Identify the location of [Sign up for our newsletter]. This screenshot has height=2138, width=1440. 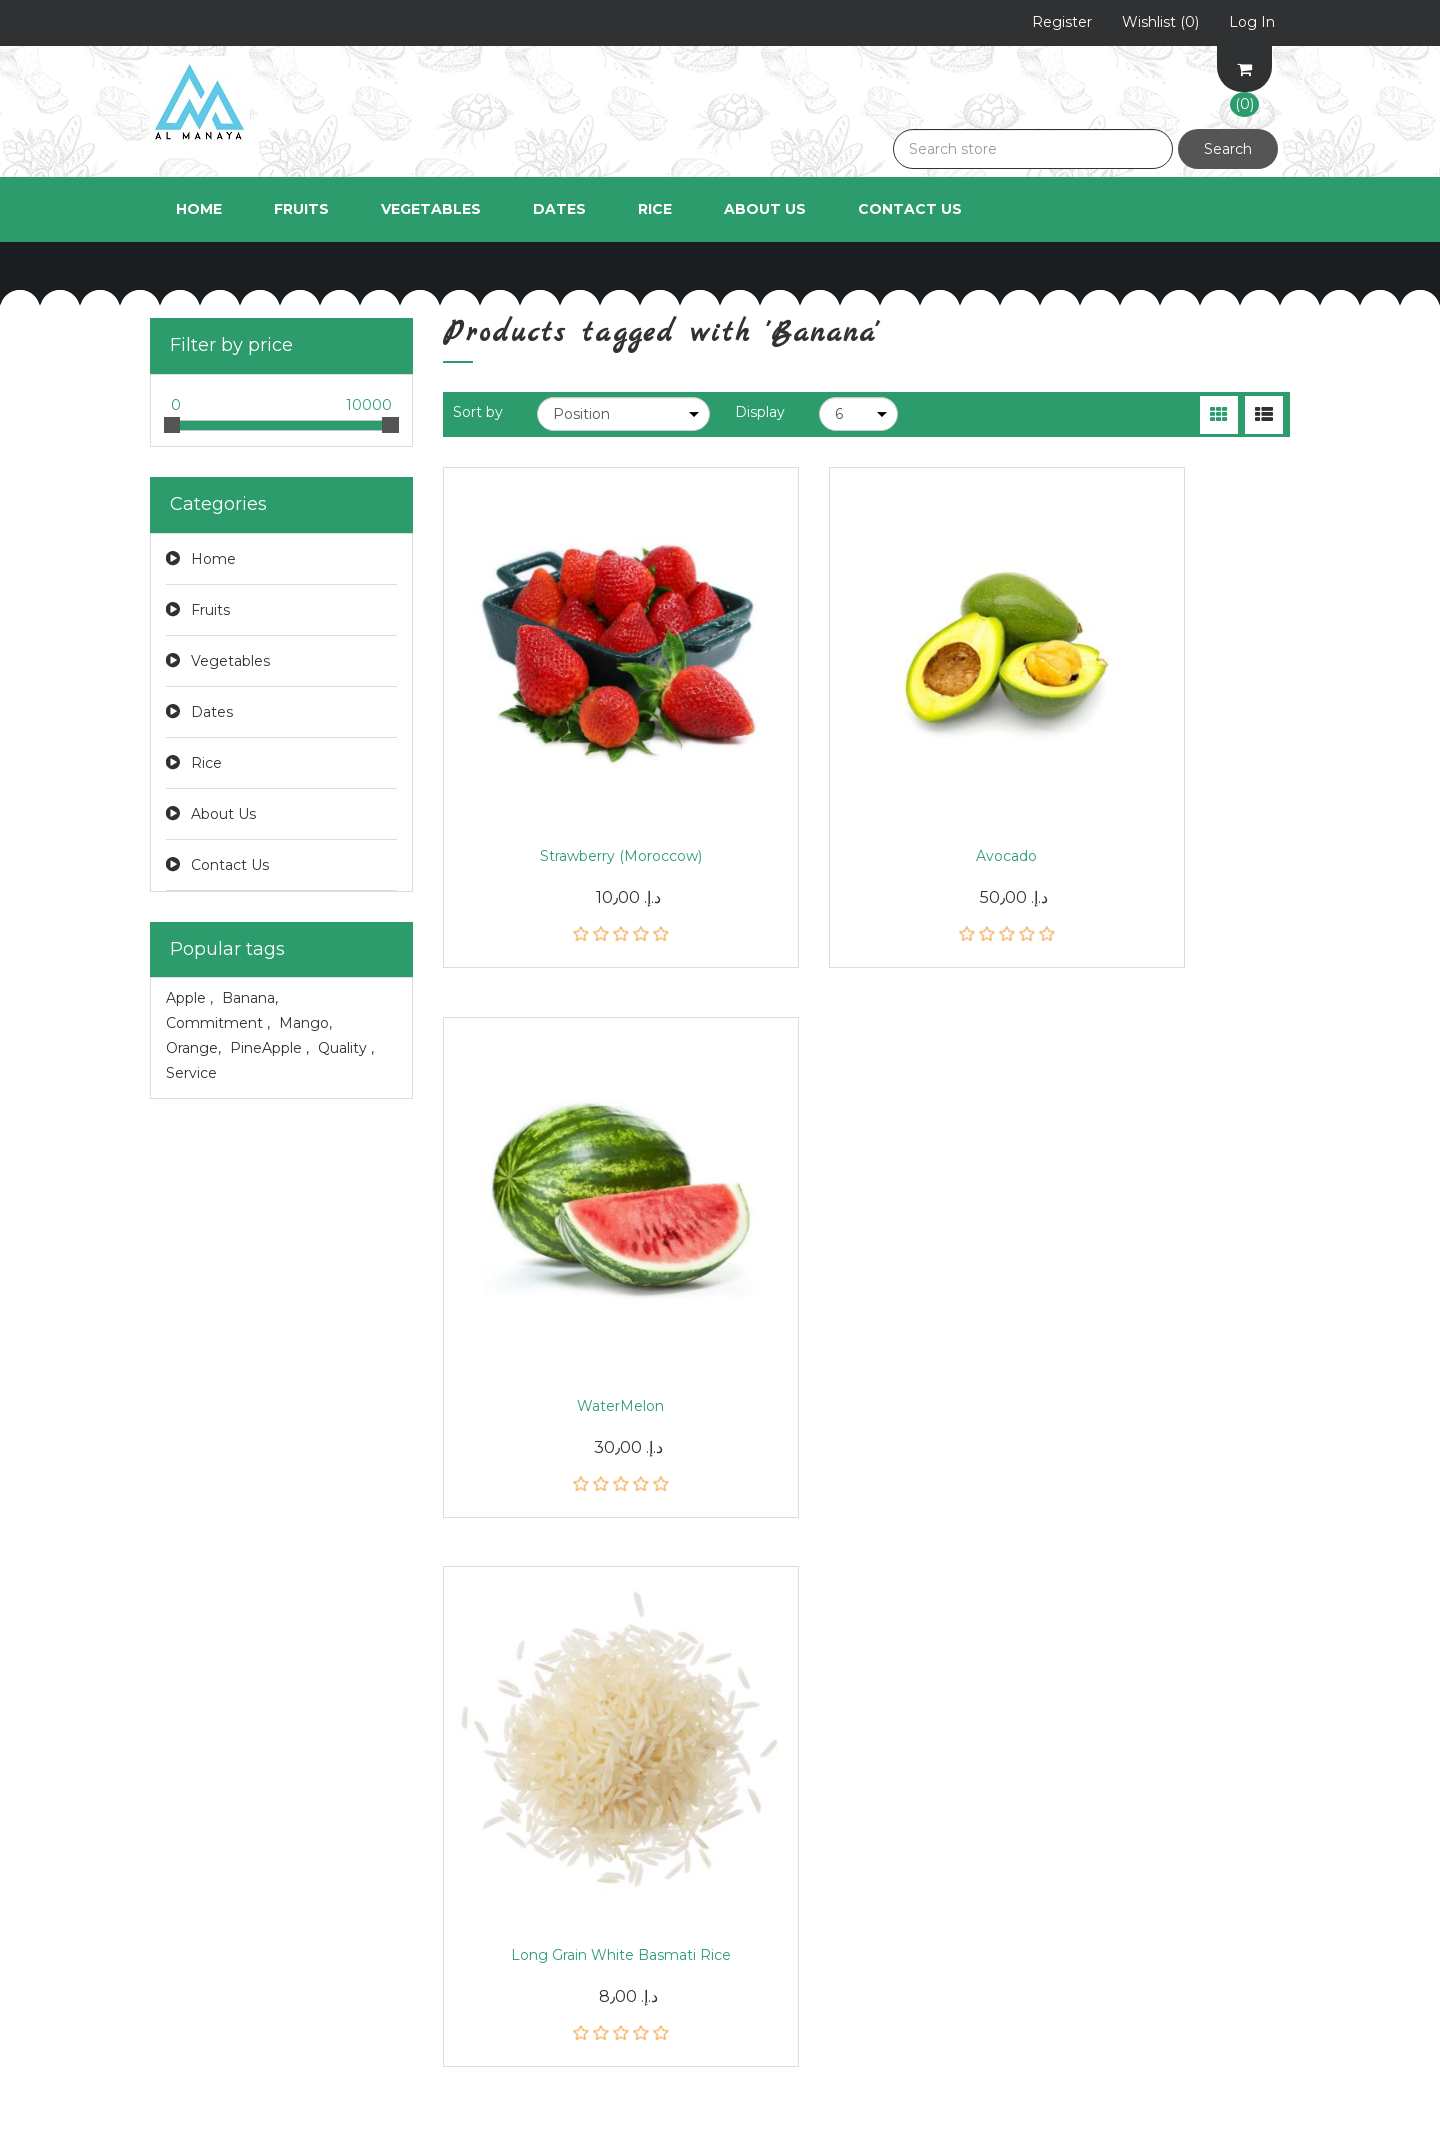
(647, 1582).